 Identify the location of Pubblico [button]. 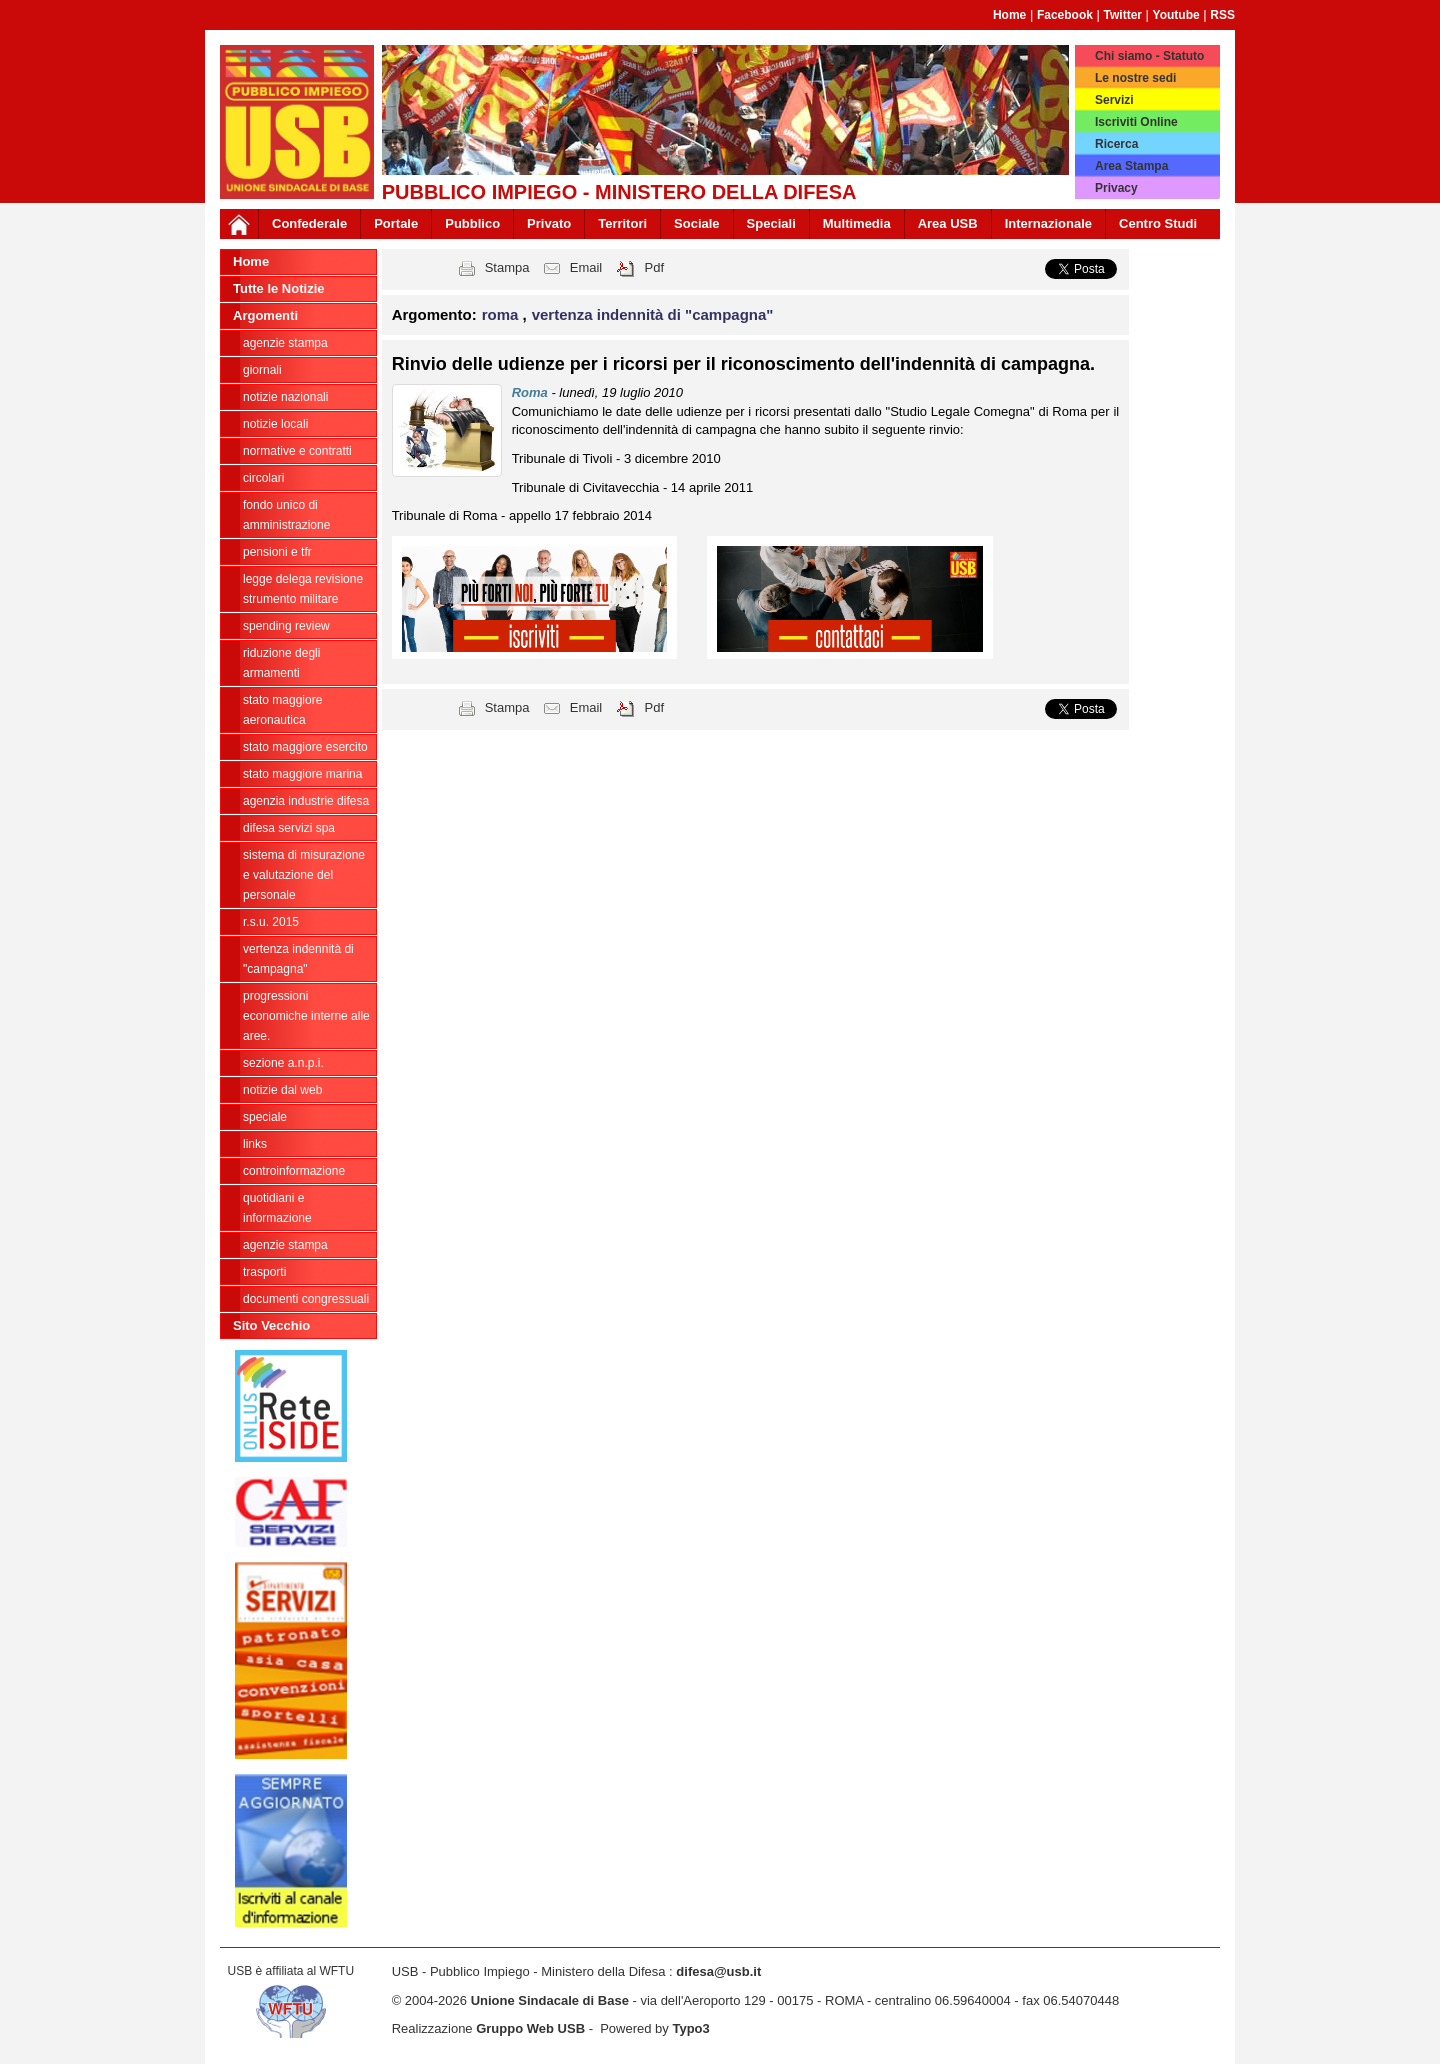
(472, 223).